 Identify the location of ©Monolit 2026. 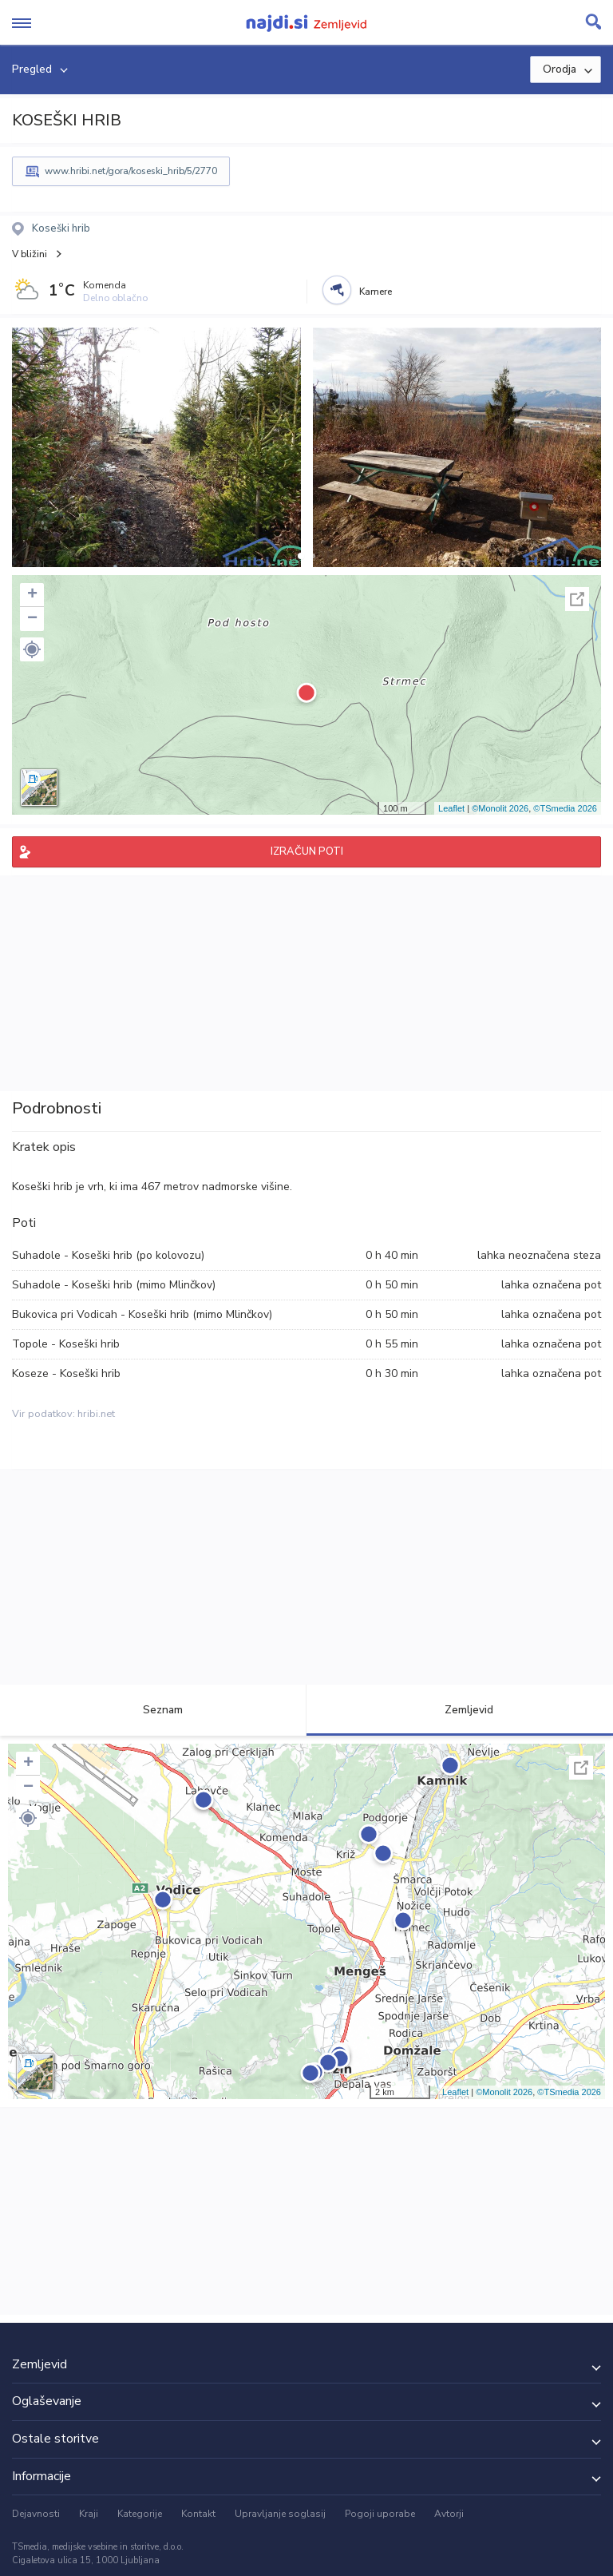
(500, 808).